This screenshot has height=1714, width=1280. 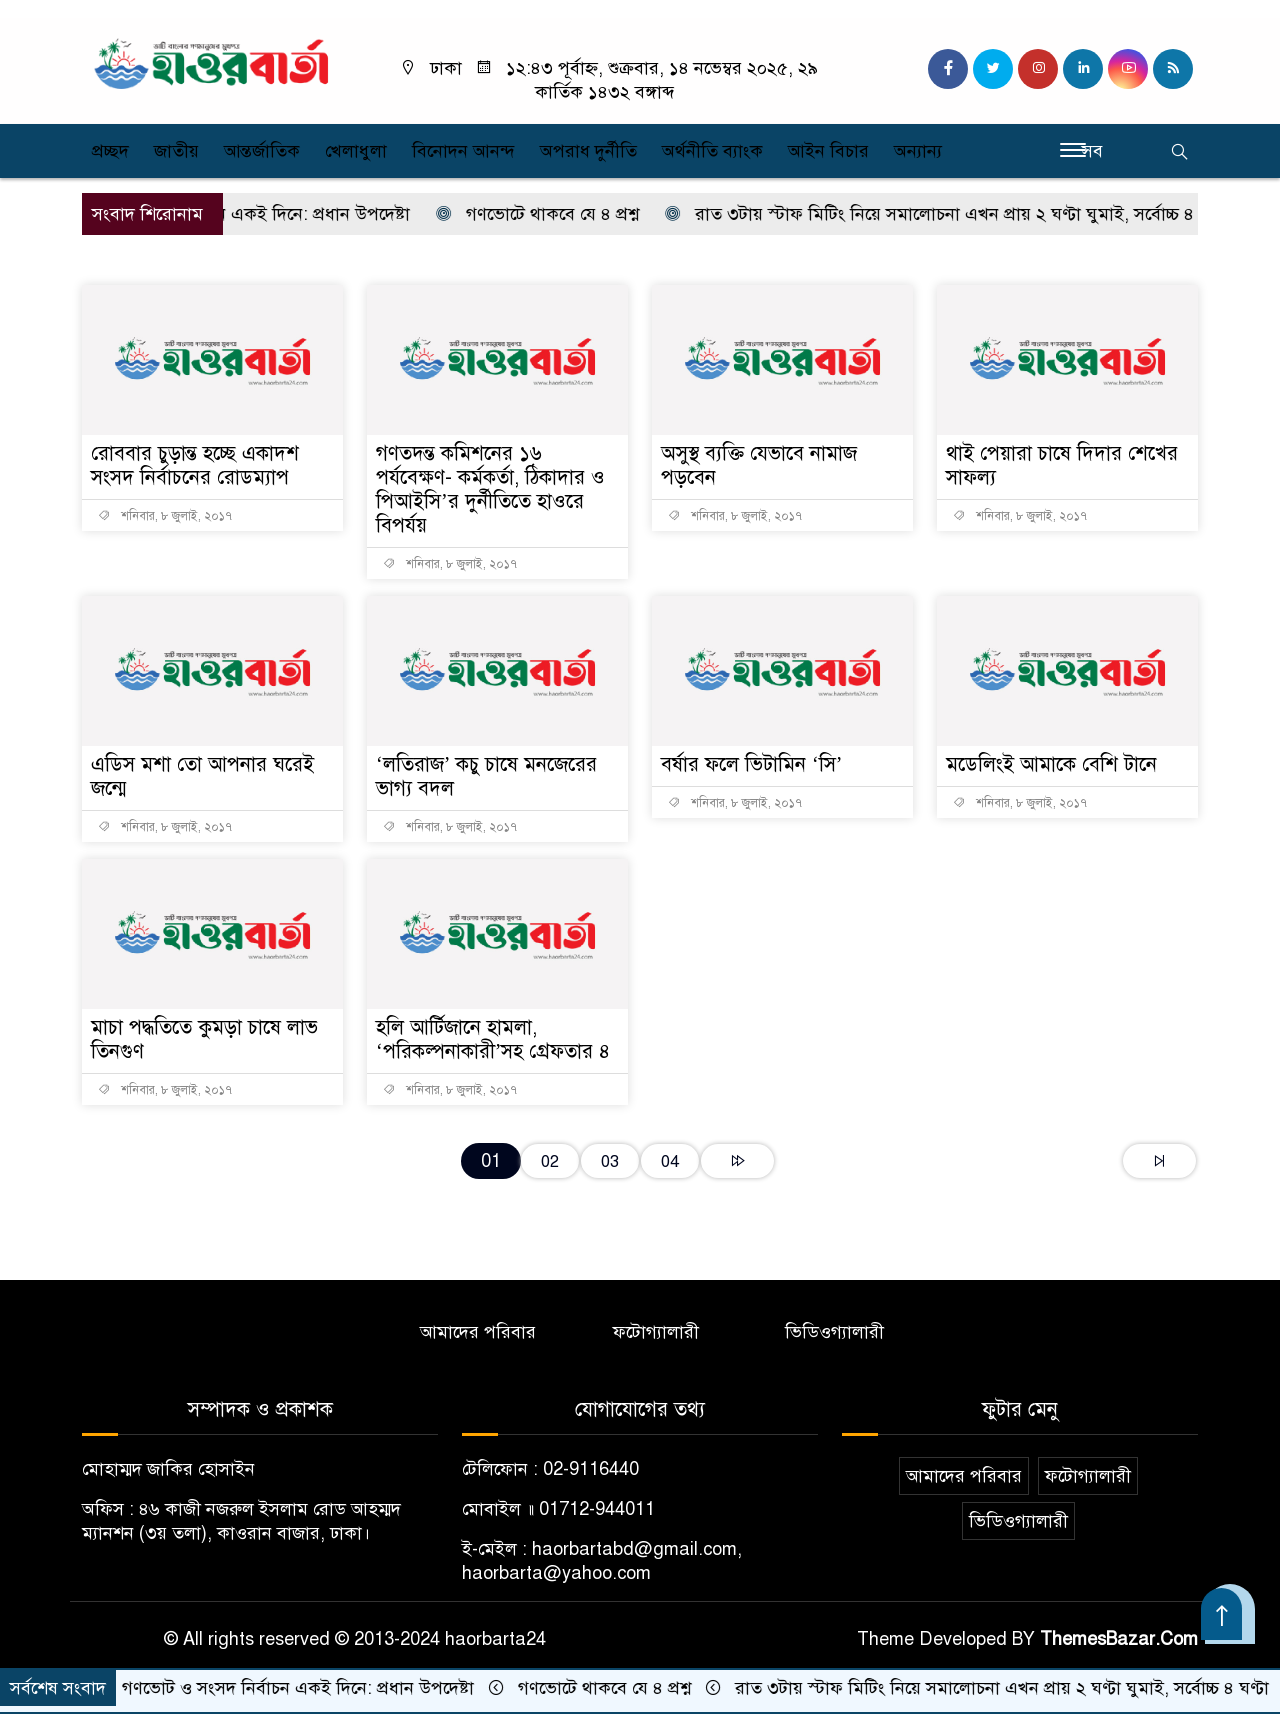 What do you see at coordinates (759, 465) in the screenshot?
I see `অসুস্থ ব্যক্তি যেভাবে নামাজ পড়বেন` at bounding box center [759, 465].